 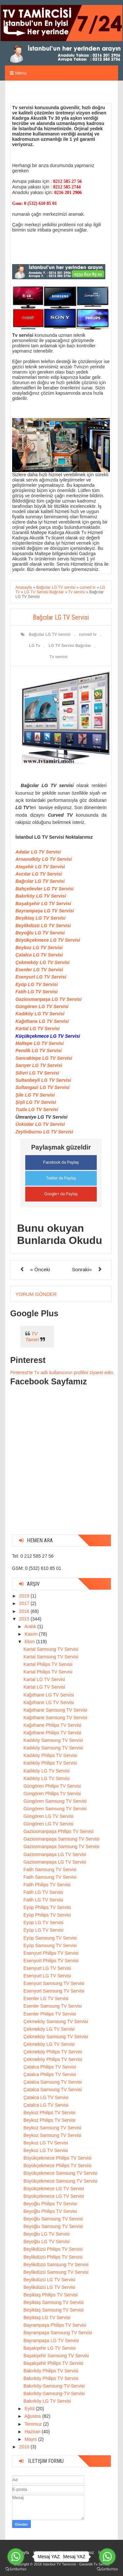 I want to click on Kağıthane LG TV Servisi, so click(x=42, y=1021).